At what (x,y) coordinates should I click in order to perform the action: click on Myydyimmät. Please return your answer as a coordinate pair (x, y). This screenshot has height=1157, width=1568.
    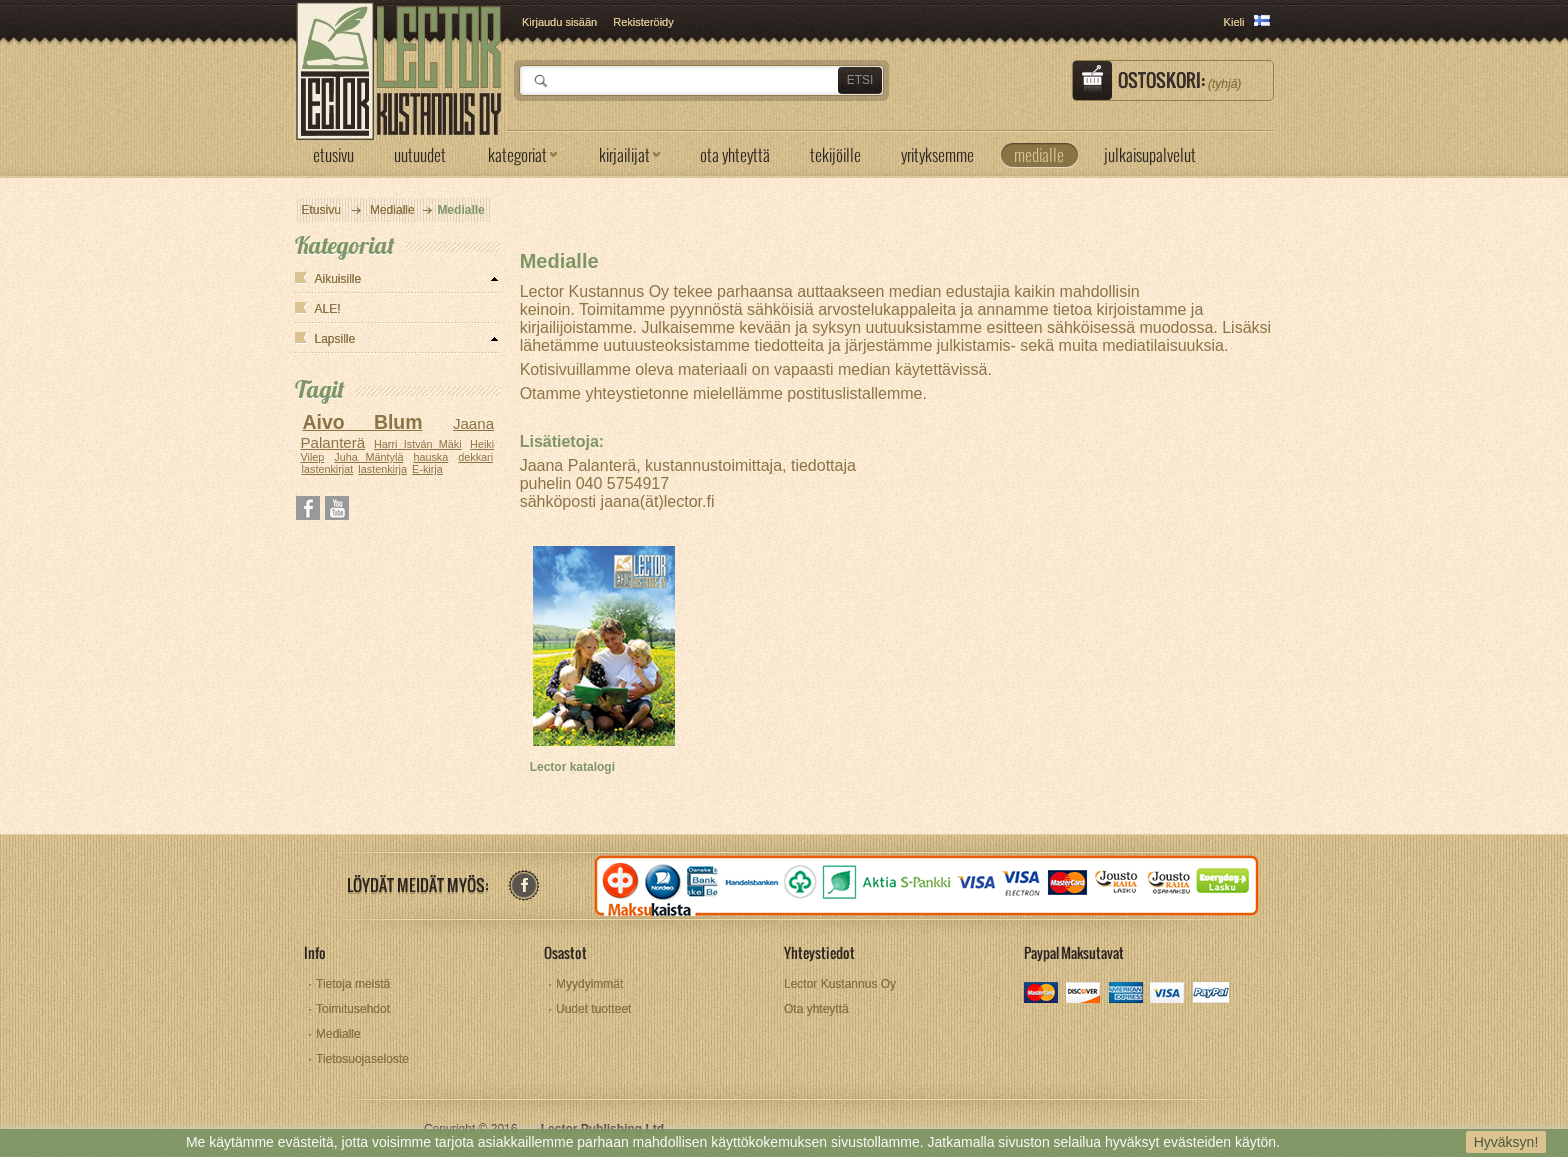
    Looking at the image, I should click on (589, 984).